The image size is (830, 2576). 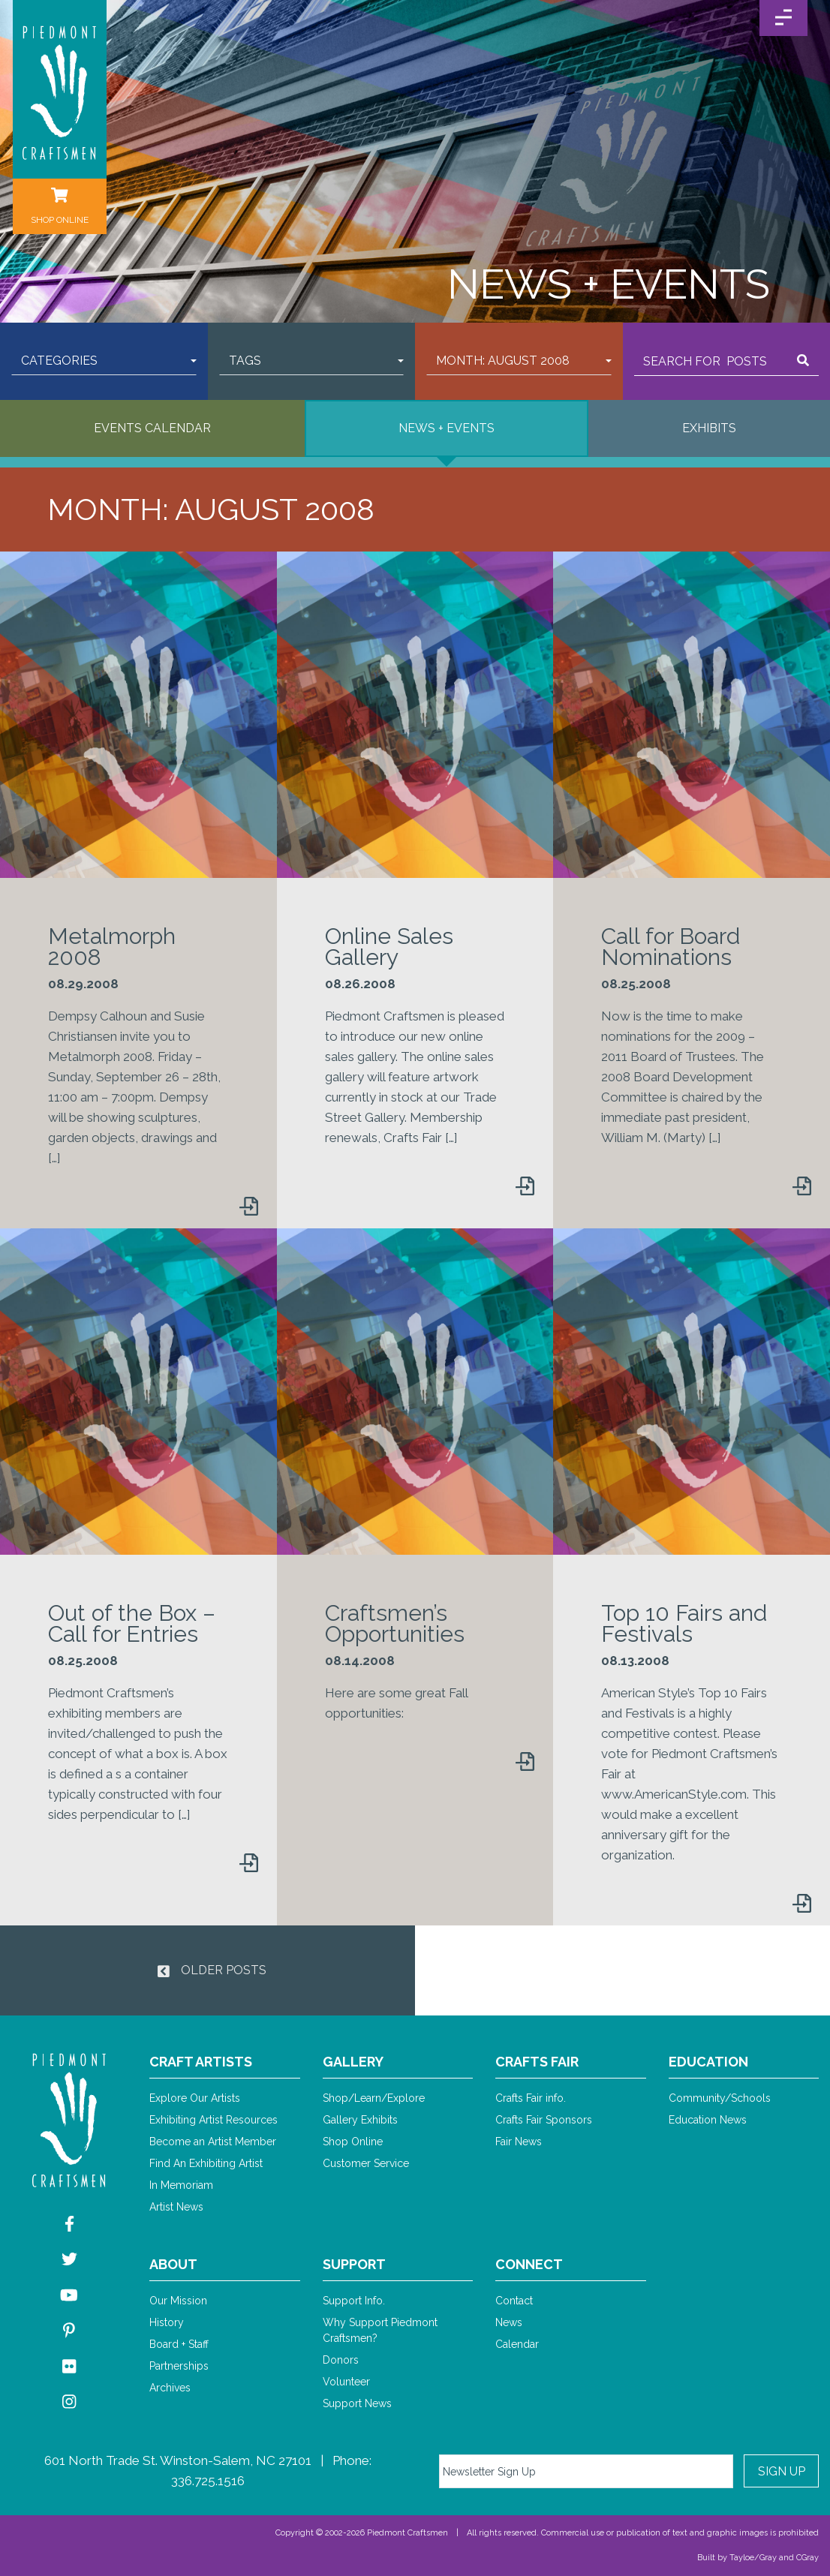 I want to click on Gallery Exhibits, so click(x=360, y=2120).